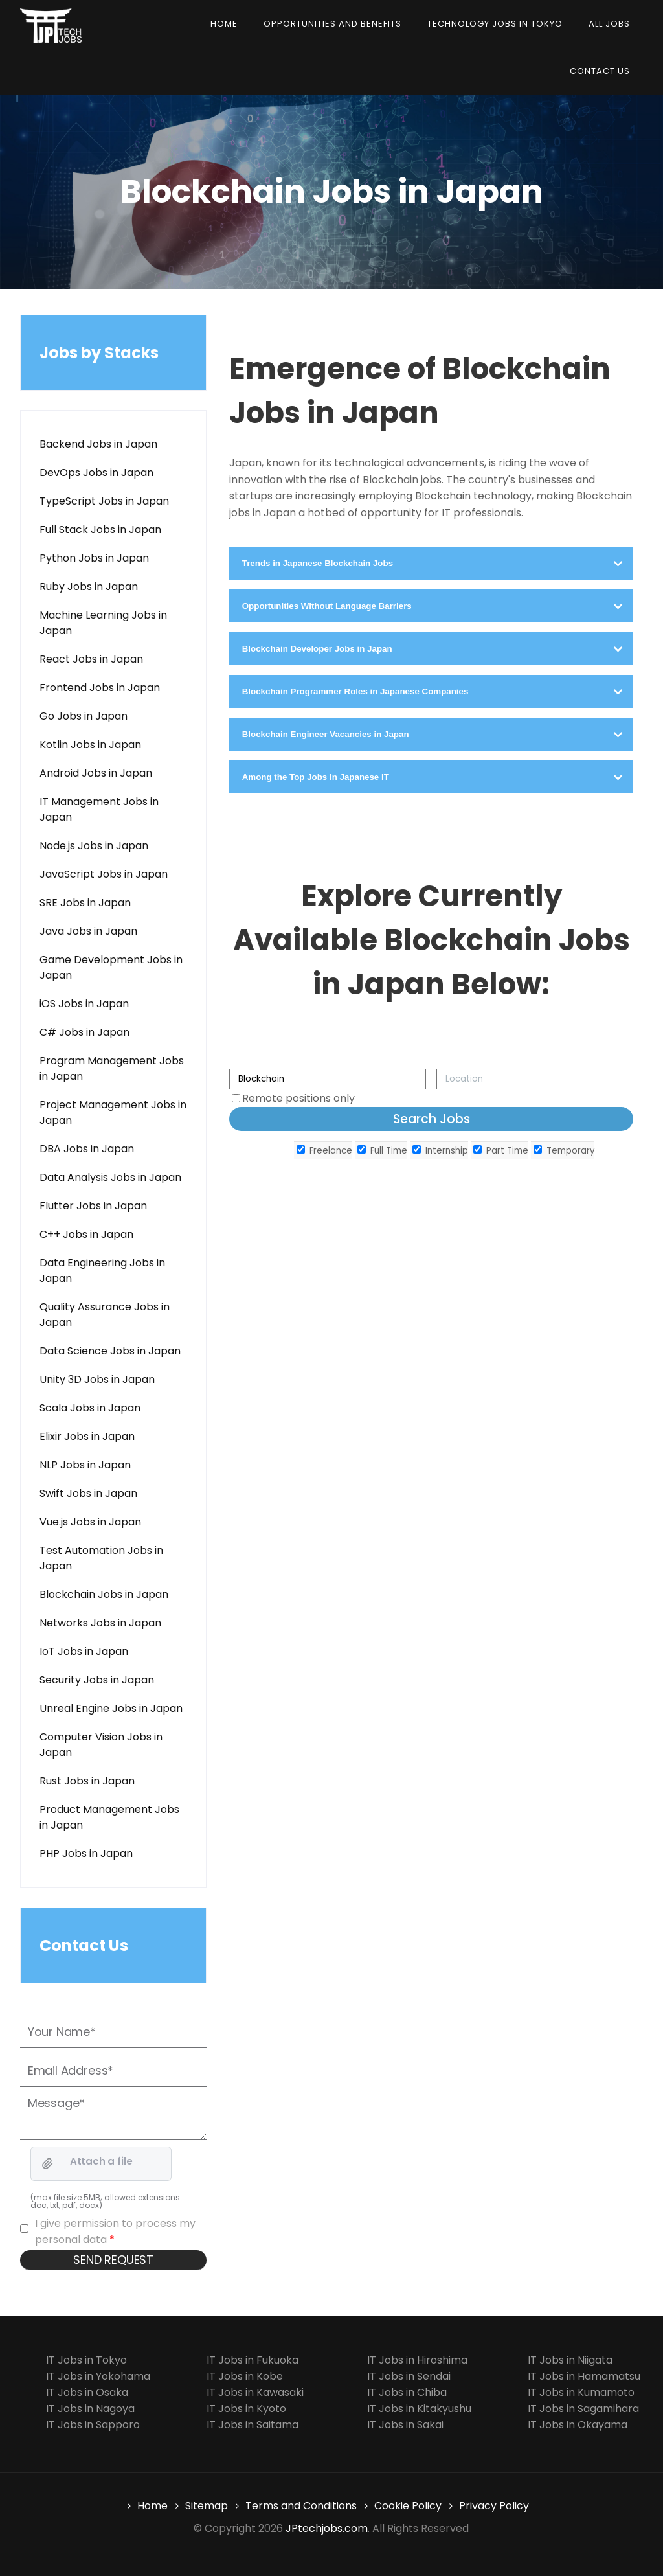  Describe the element at coordinates (83, 1651) in the screenshot. I see `IoT Jobs in Japan` at that location.